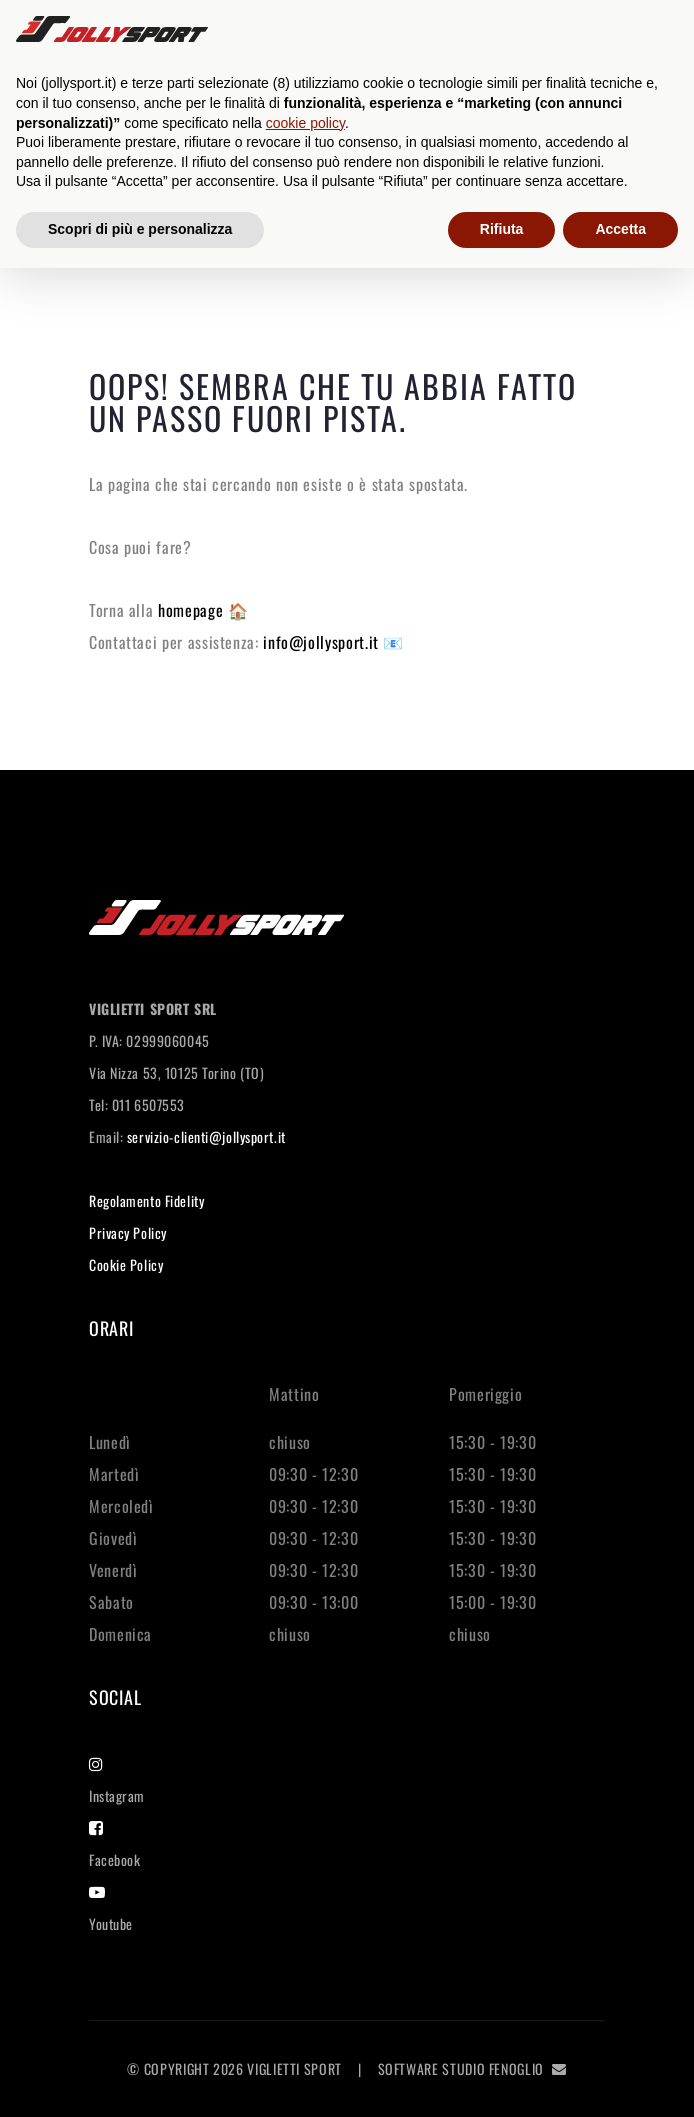 This screenshot has height=2117, width=694. Describe the element at coordinates (305, 123) in the screenshot. I see `cookie policy [button]` at that location.